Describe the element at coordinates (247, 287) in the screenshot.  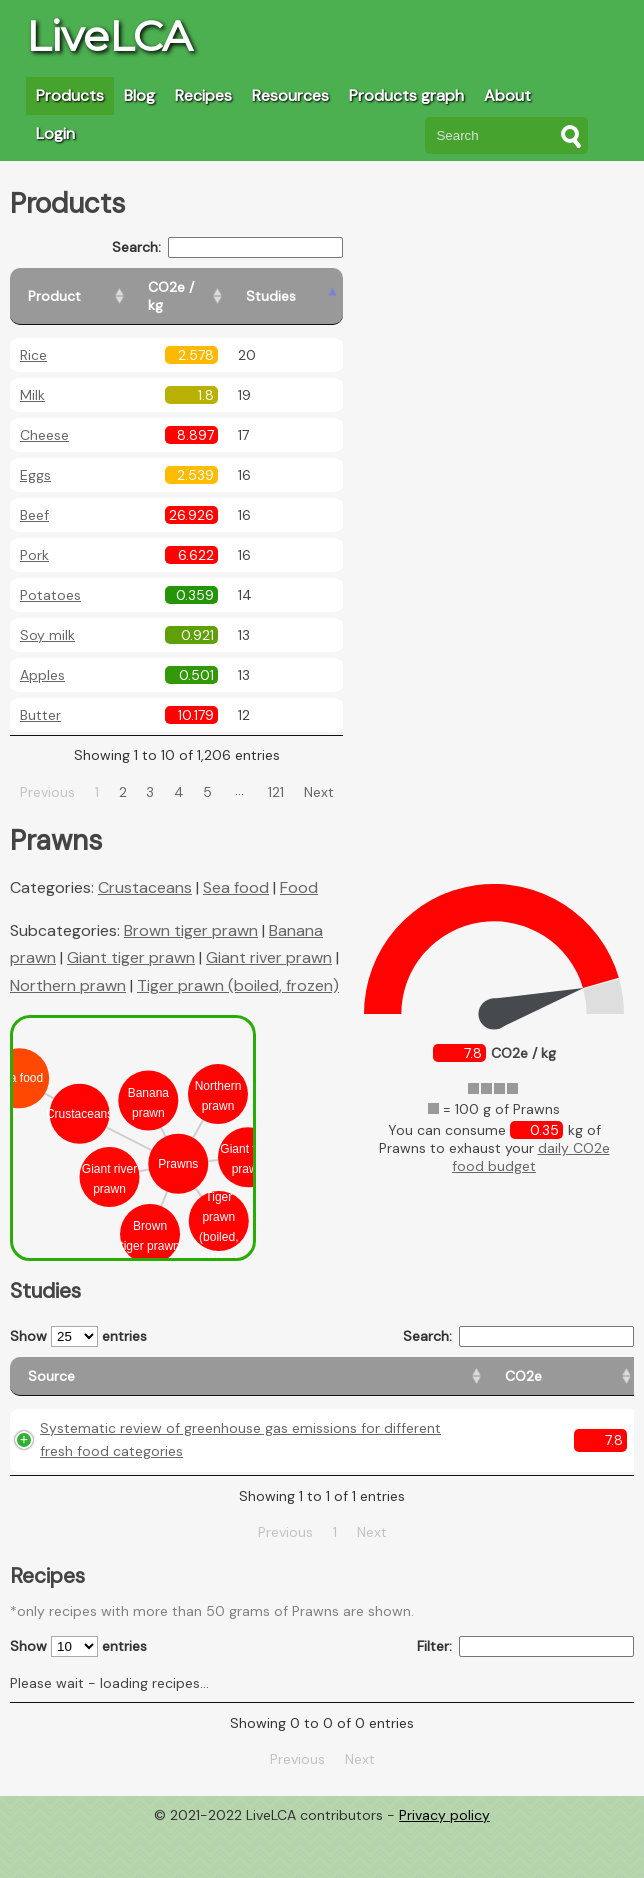
I see `[CO2e / kg: activate to sort column ascending]` at that location.